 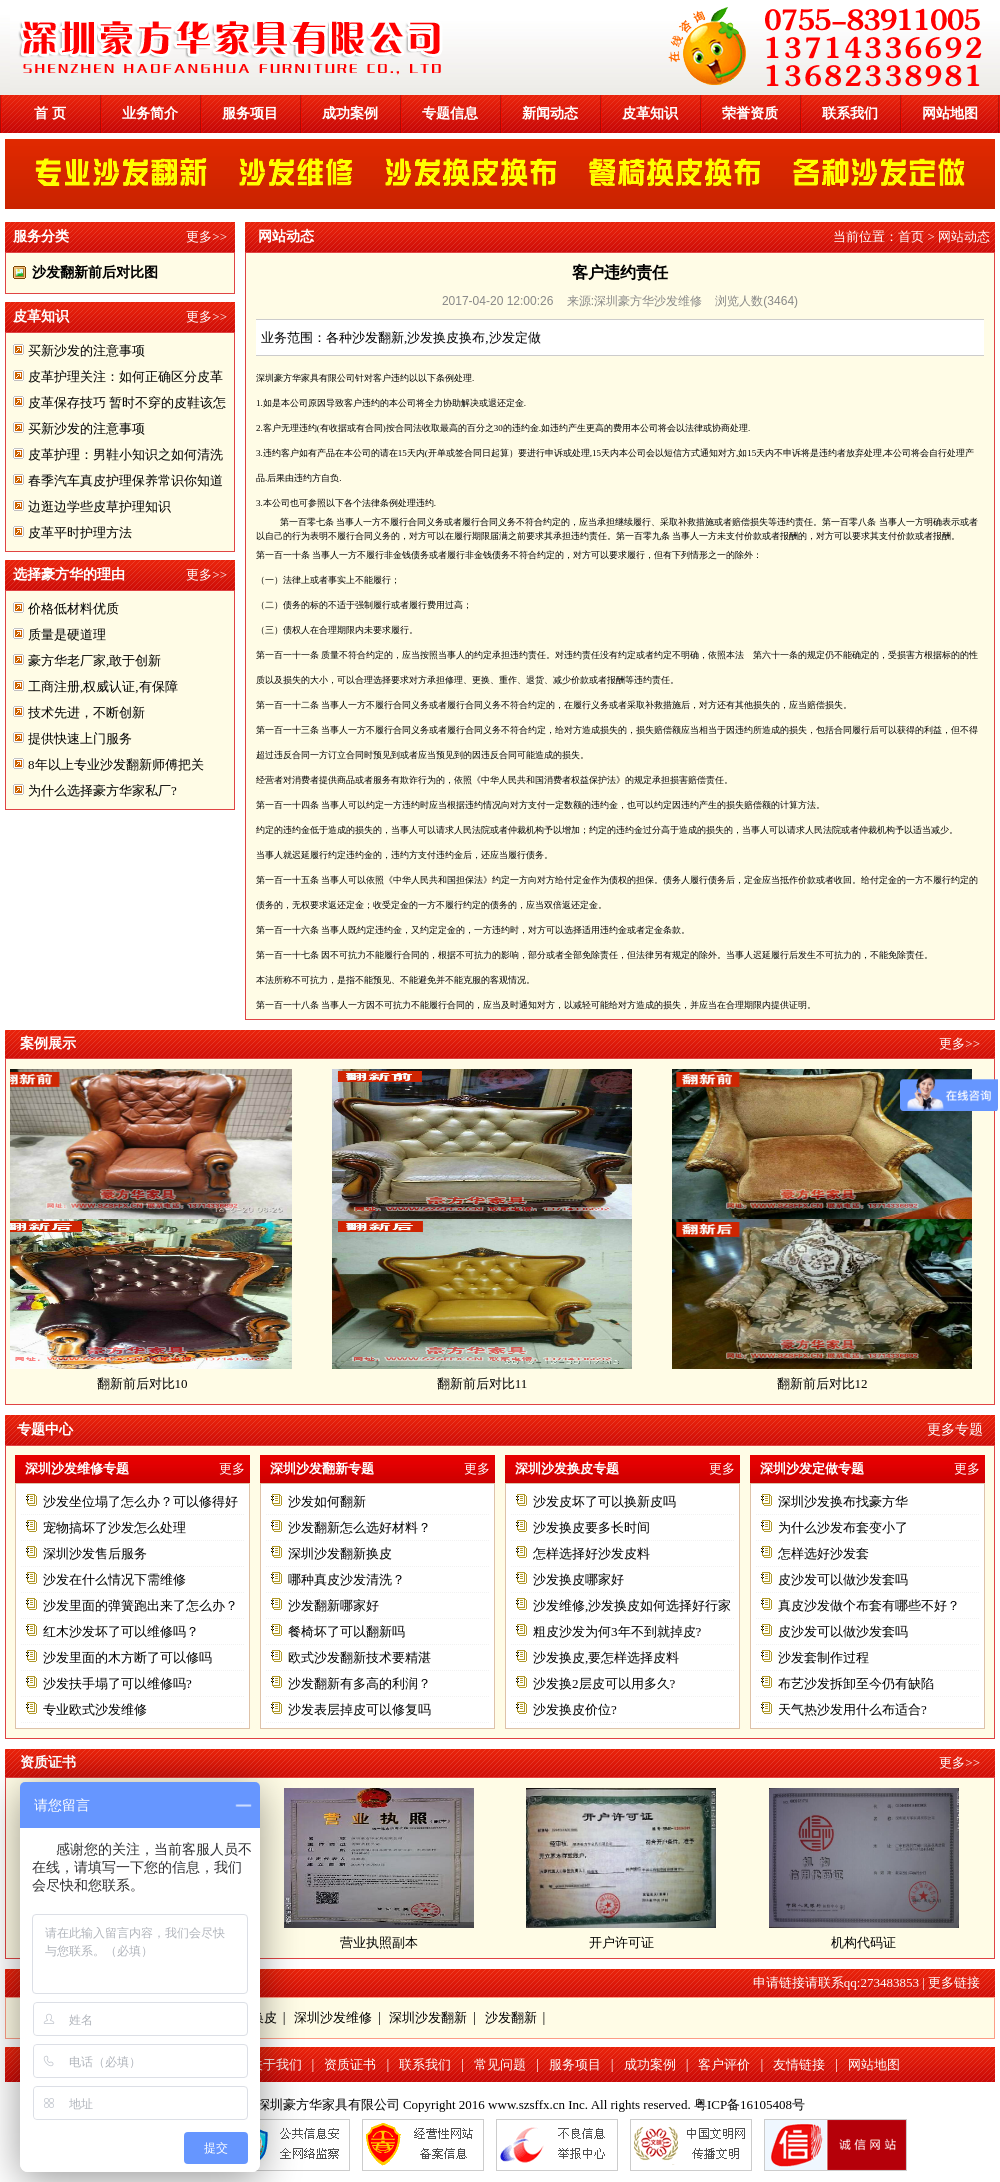 I want to click on 沙发如何翻新, so click(x=327, y=1501).